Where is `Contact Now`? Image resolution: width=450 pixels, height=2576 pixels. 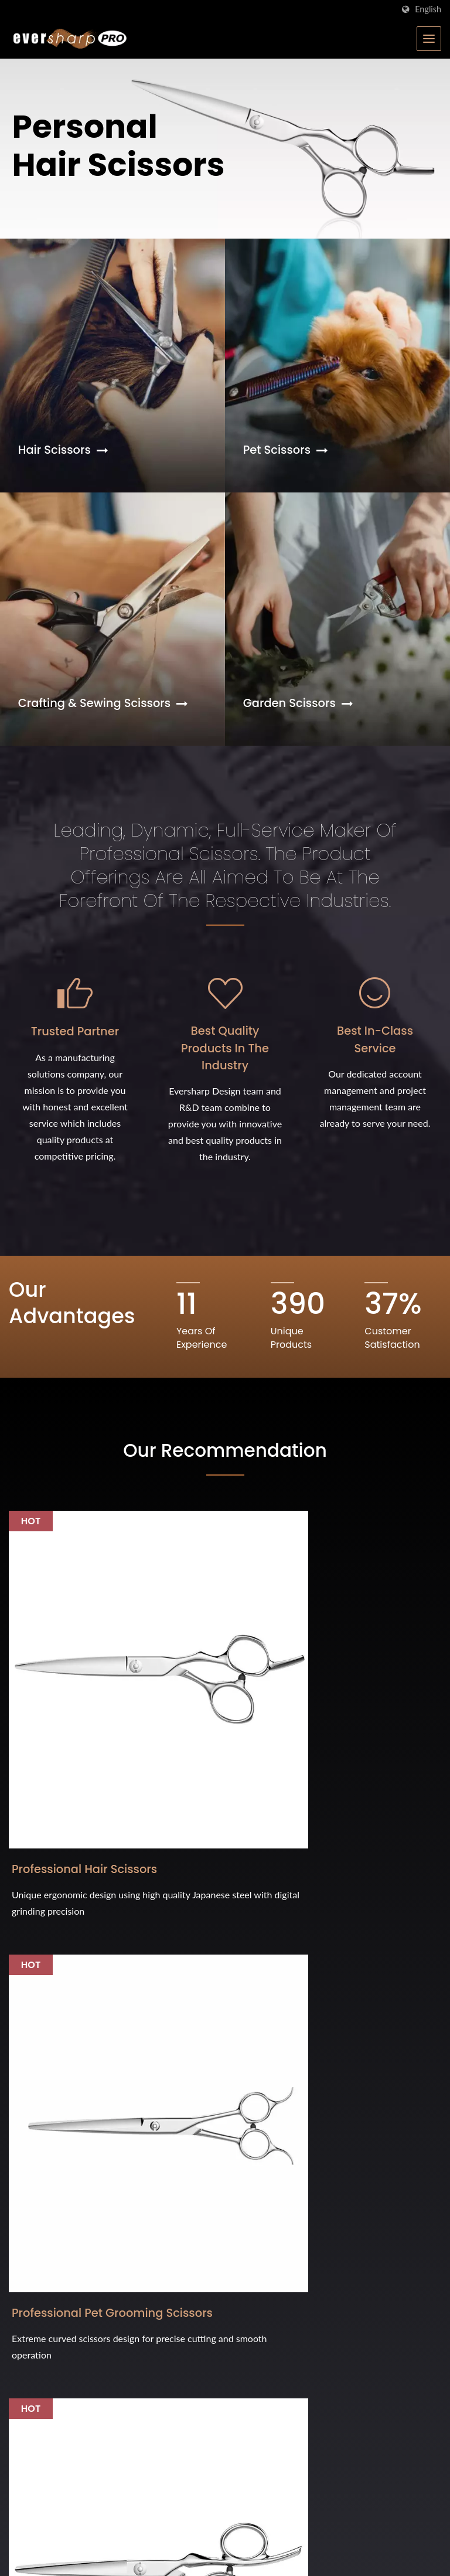 Contact Now is located at coordinates (377, 1920).